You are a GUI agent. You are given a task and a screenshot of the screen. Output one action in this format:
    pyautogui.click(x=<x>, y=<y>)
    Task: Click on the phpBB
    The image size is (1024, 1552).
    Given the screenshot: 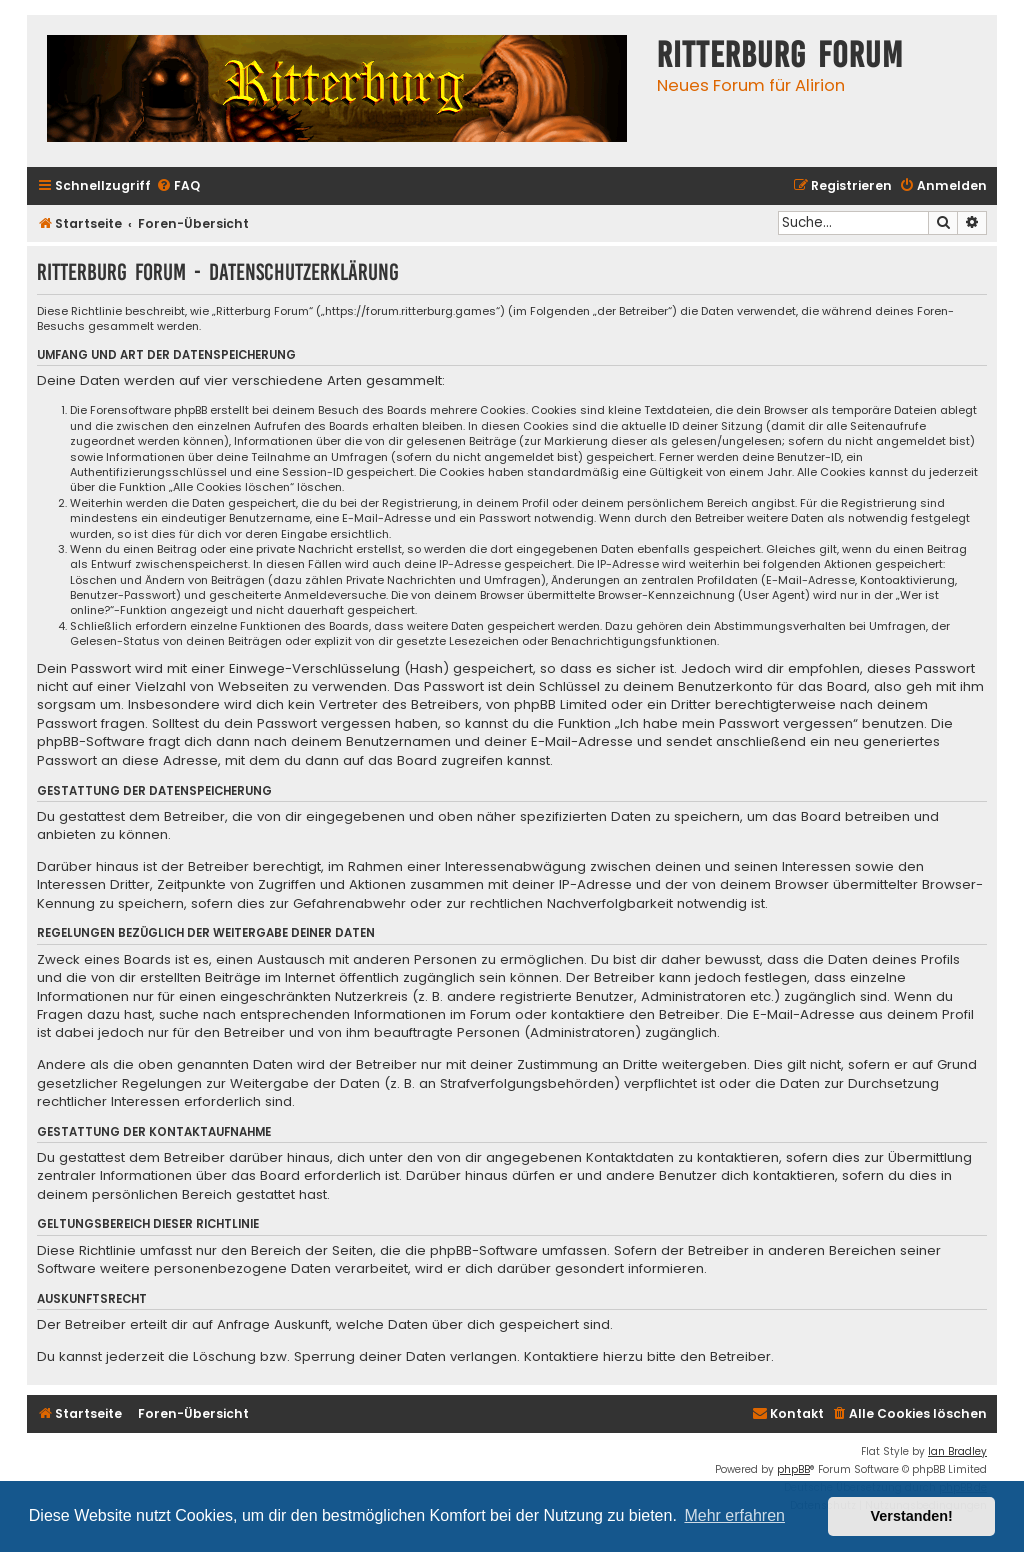 What is the action you would take?
    pyautogui.click(x=793, y=1469)
    